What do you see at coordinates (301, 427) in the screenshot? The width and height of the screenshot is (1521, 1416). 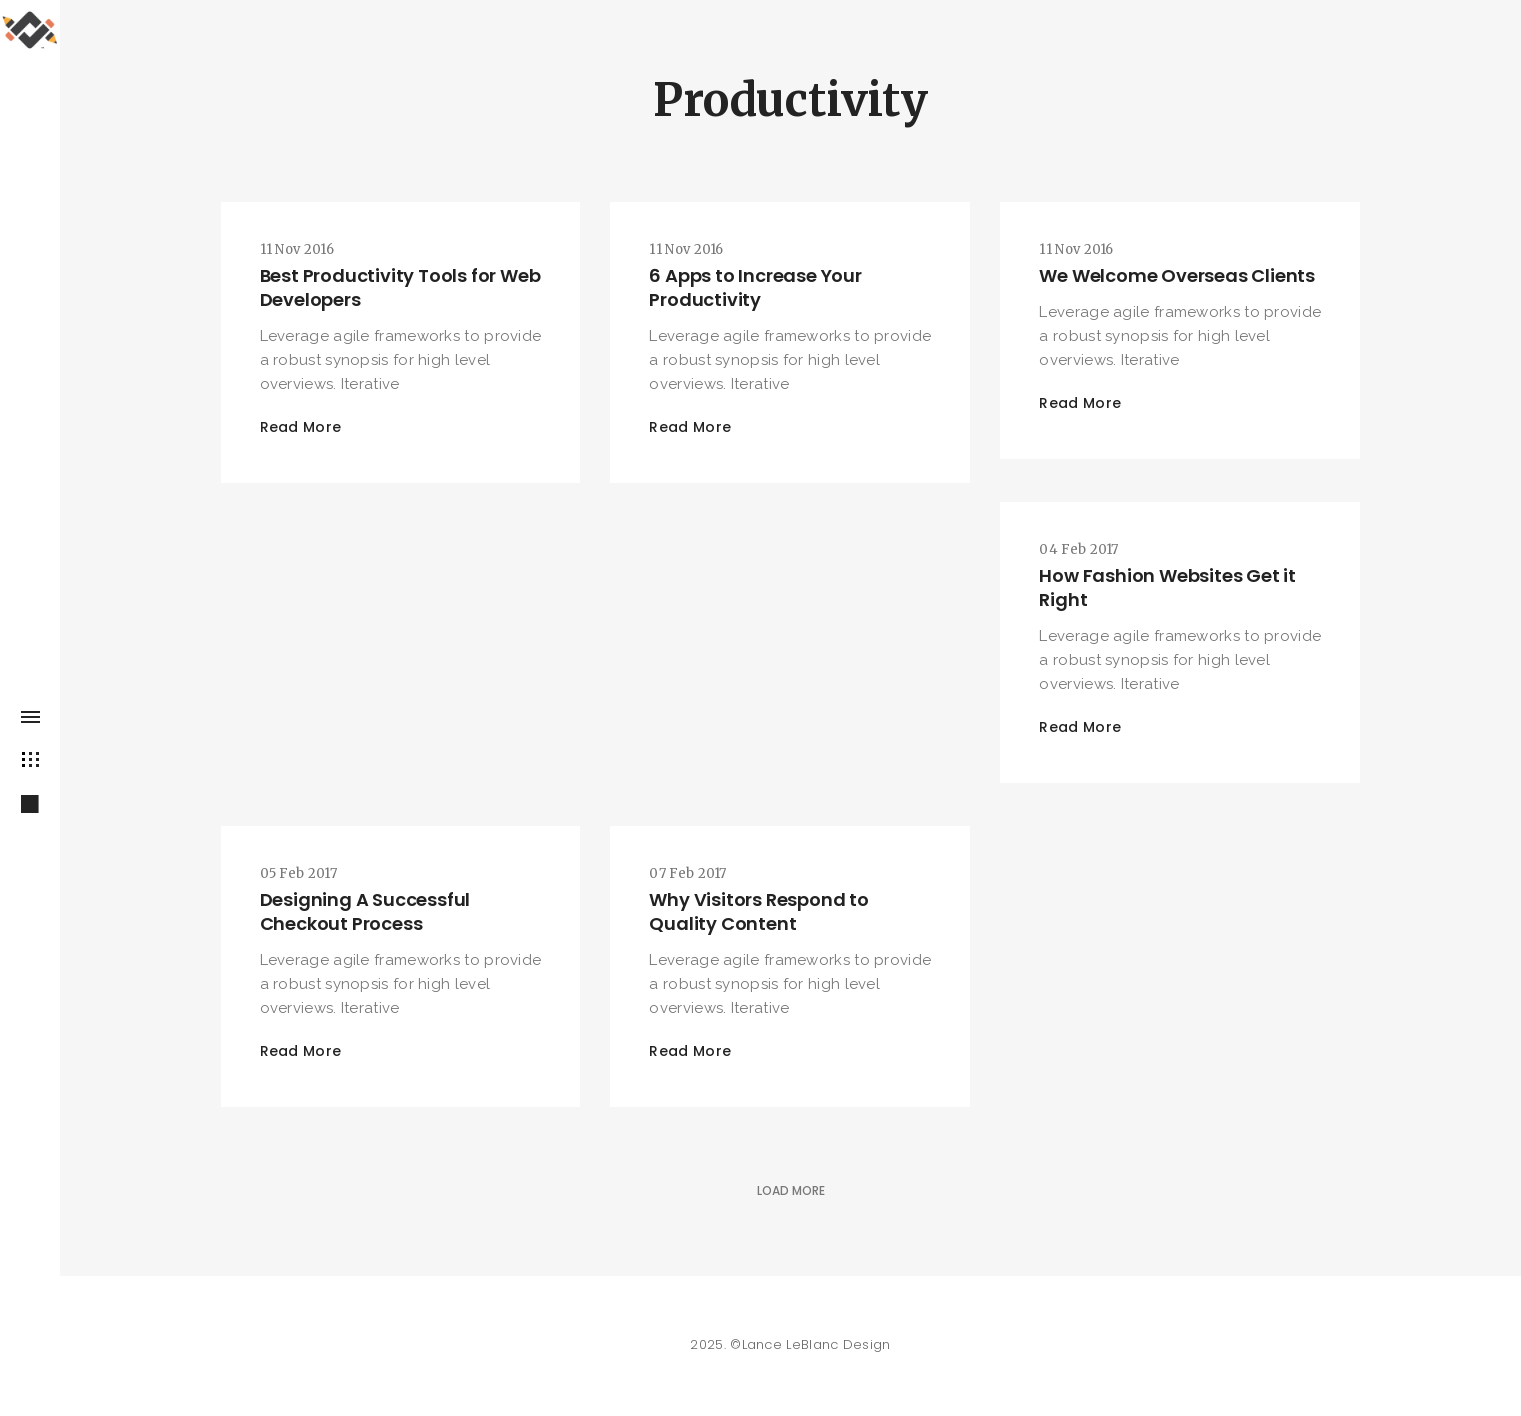 I see `Read More` at bounding box center [301, 427].